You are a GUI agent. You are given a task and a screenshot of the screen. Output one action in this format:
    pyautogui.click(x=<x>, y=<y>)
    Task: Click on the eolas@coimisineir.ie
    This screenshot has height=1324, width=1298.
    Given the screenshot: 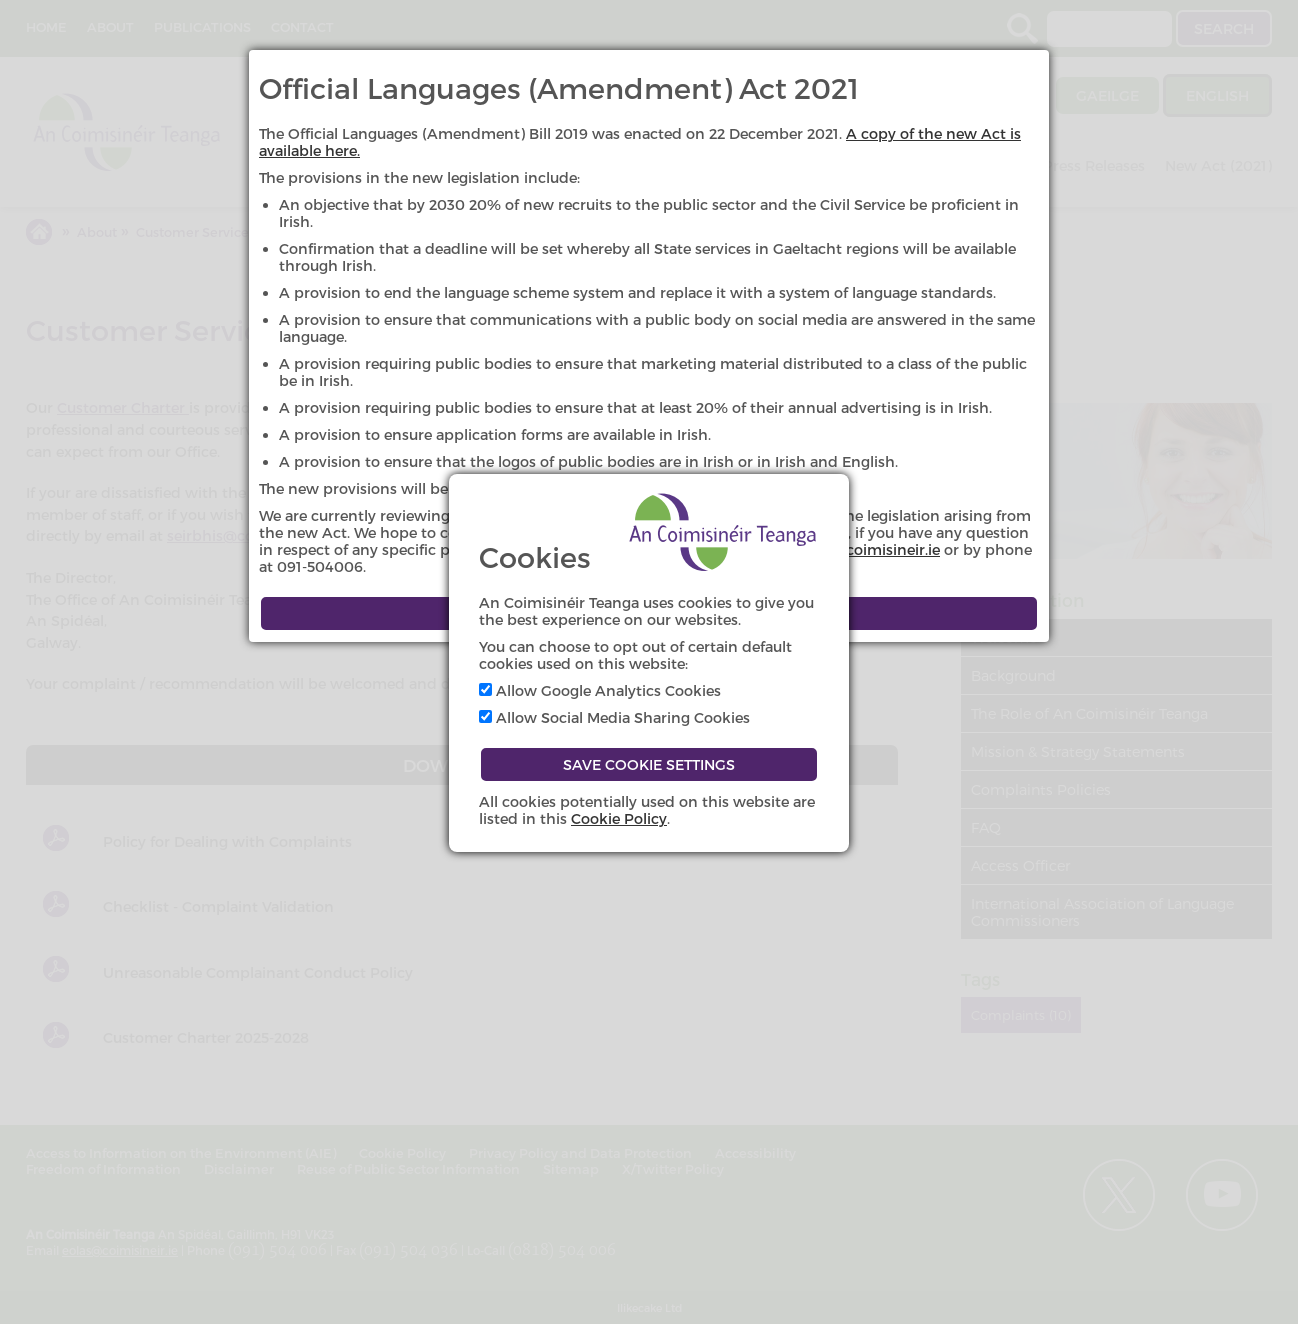 What is the action you would take?
    pyautogui.click(x=868, y=549)
    